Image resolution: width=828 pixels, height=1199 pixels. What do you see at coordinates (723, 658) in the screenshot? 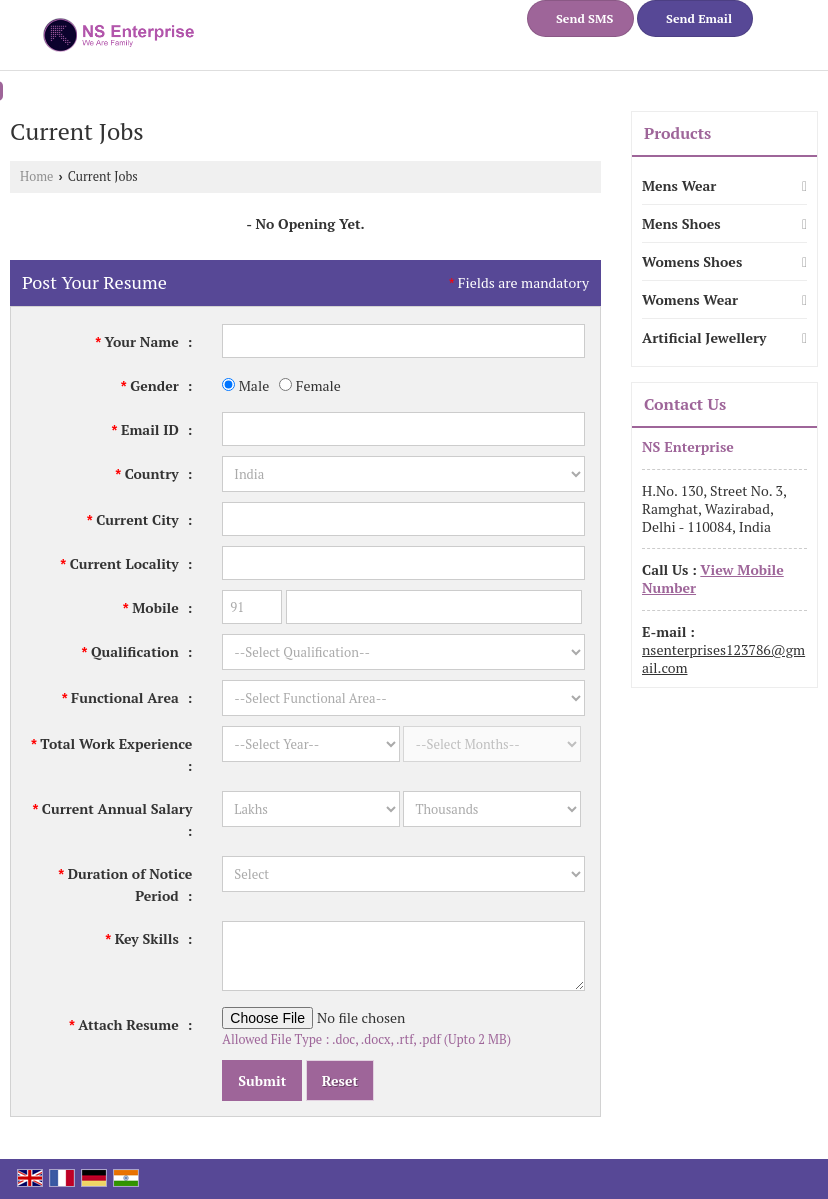
I see `nsenterprises123786@gmail.com` at bounding box center [723, 658].